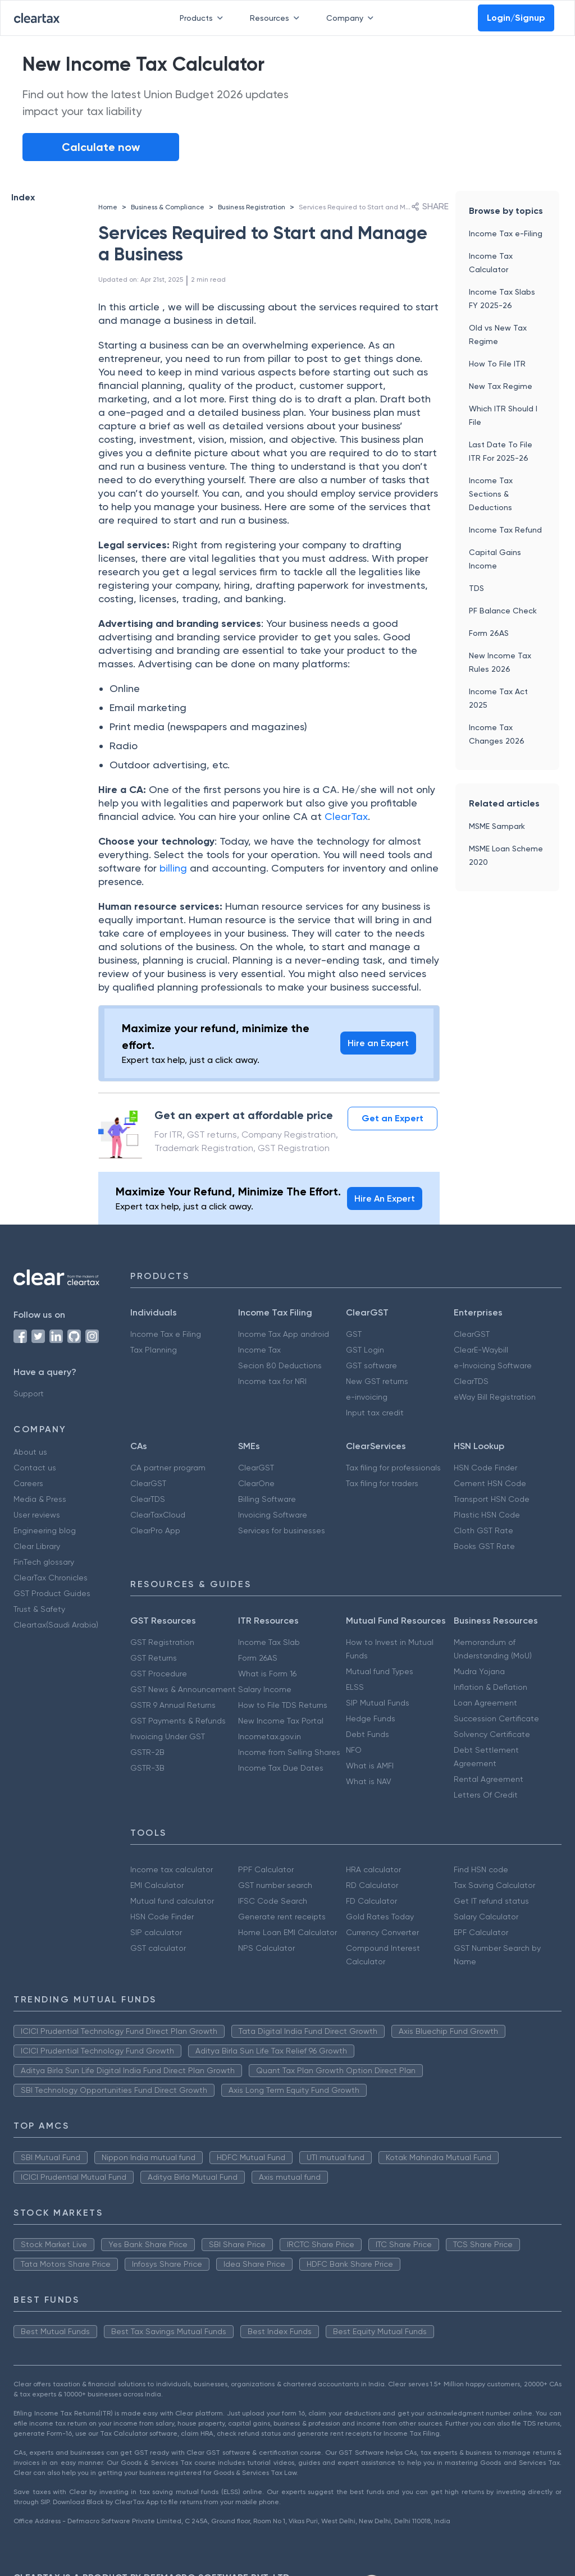  Describe the element at coordinates (101, 147) in the screenshot. I see `Calculate now` at that location.